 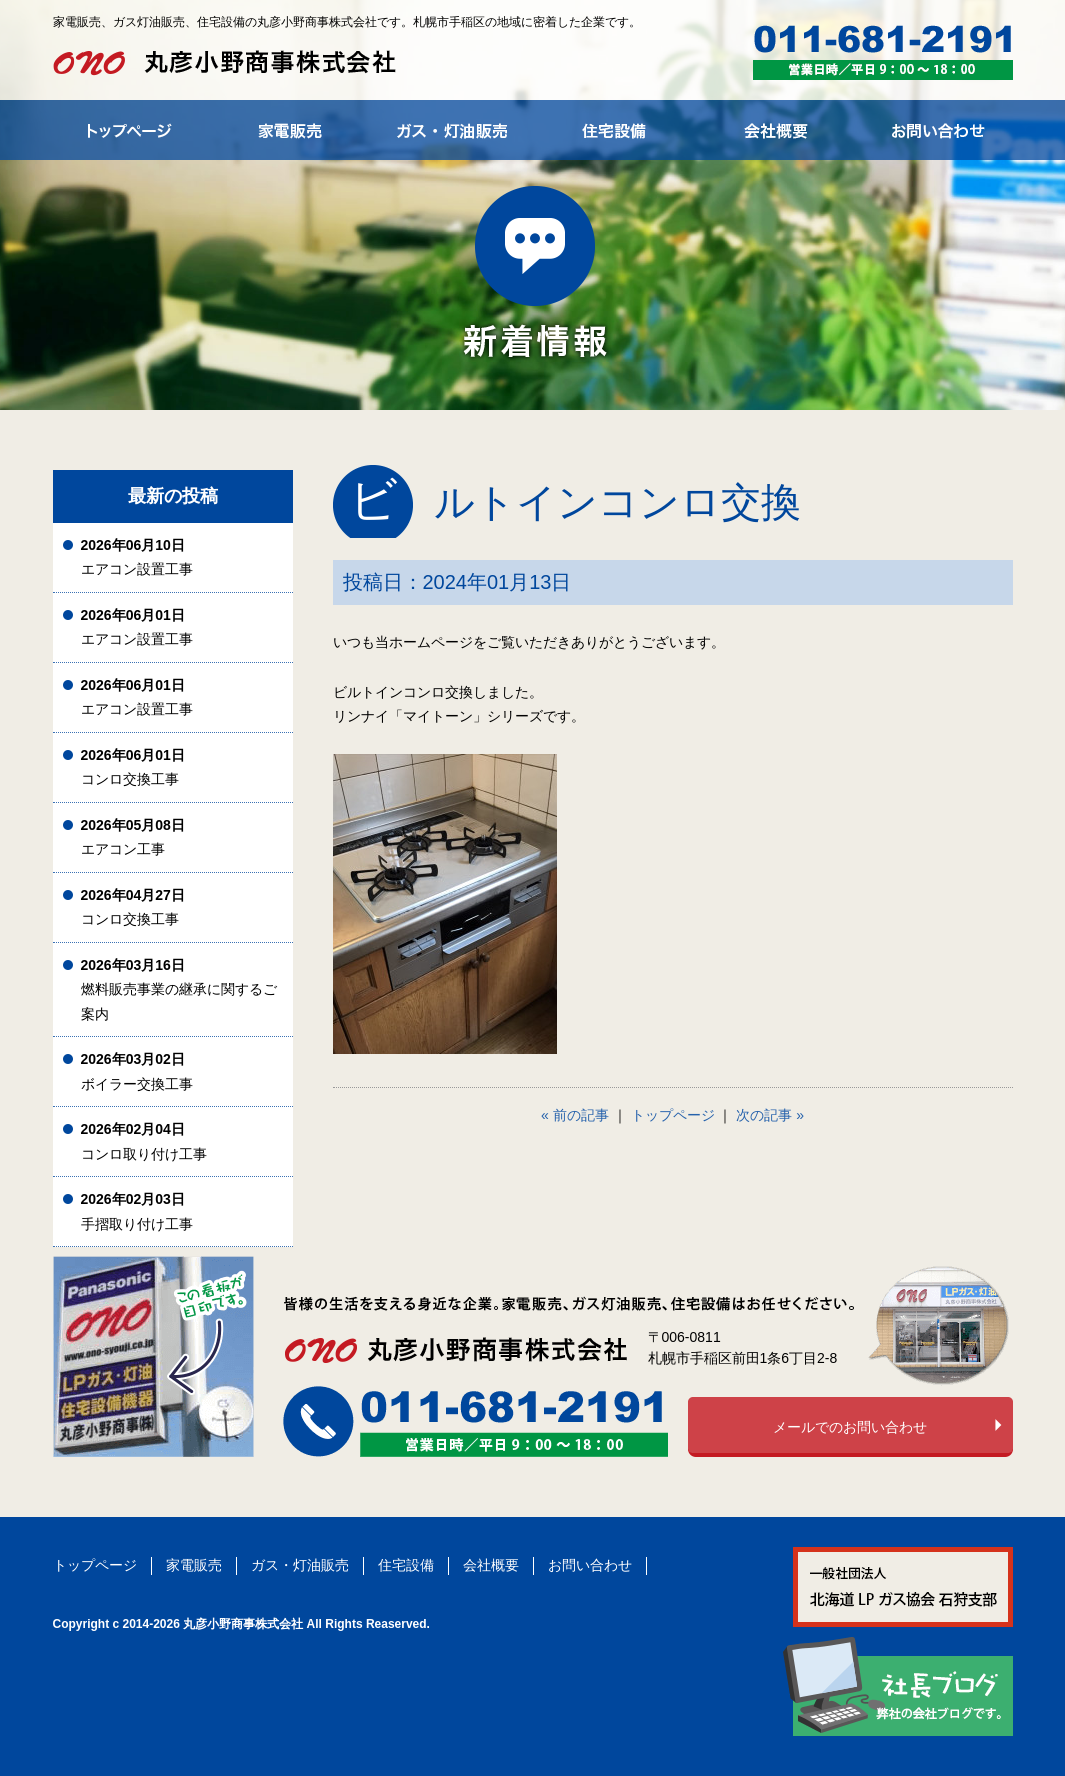 What do you see at coordinates (133, 767) in the screenshot?
I see `コンロ交換工事` at bounding box center [133, 767].